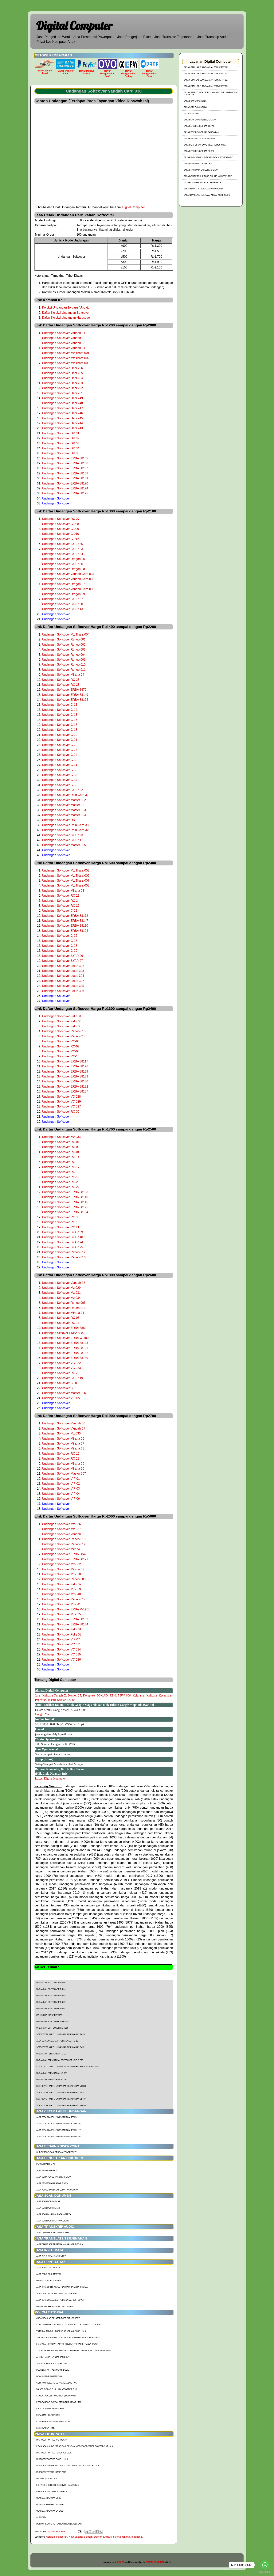  What do you see at coordinates (59, 724) in the screenshot?
I see `Undangan Softcover C-17` at bounding box center [59, 724].